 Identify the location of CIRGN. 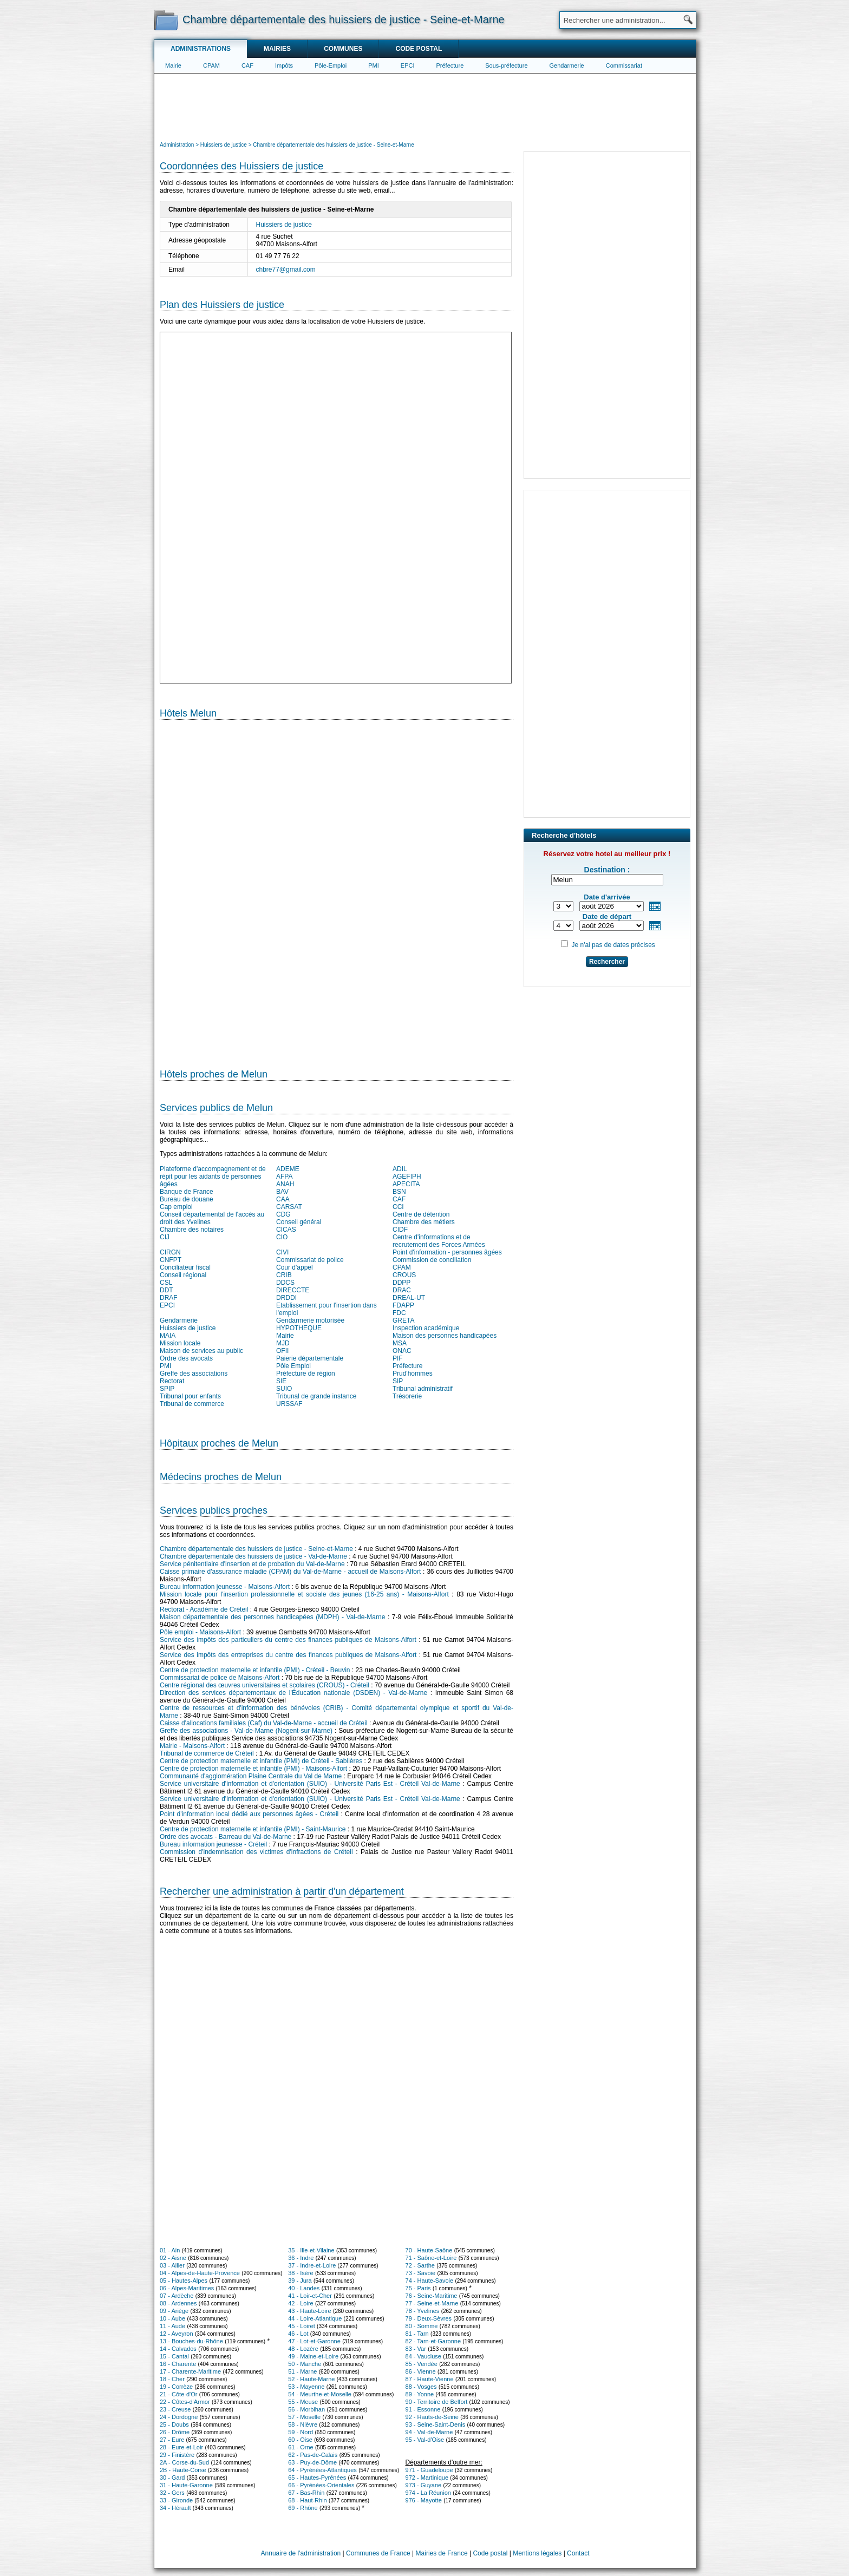
(170, 1252).